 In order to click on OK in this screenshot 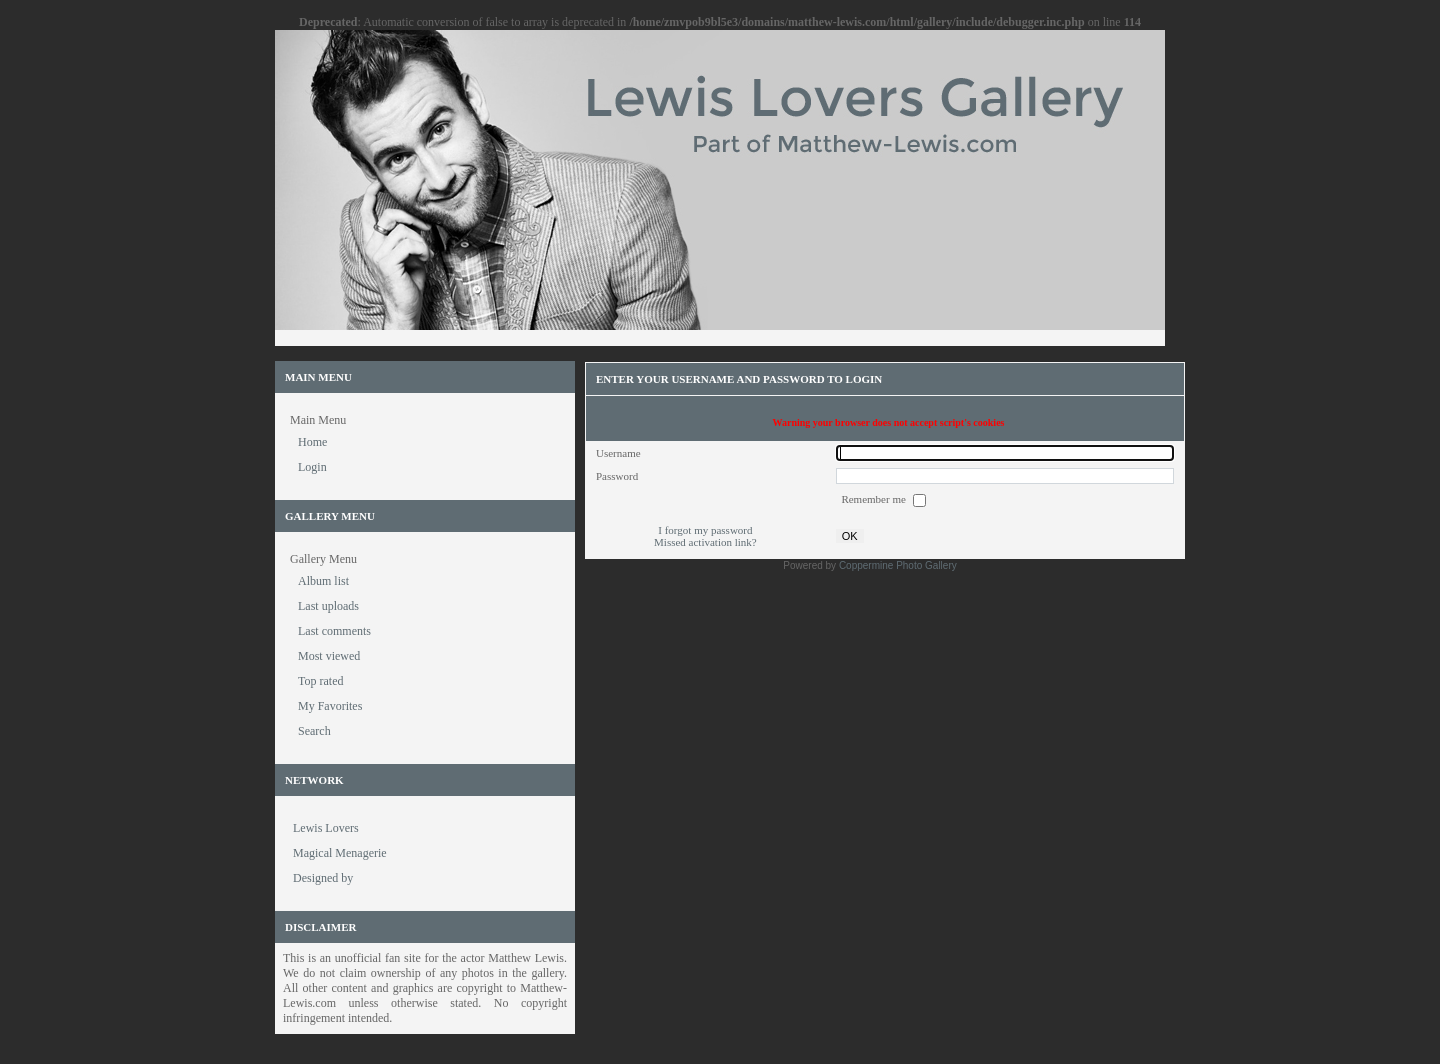, I will do `click(850, 536)`.